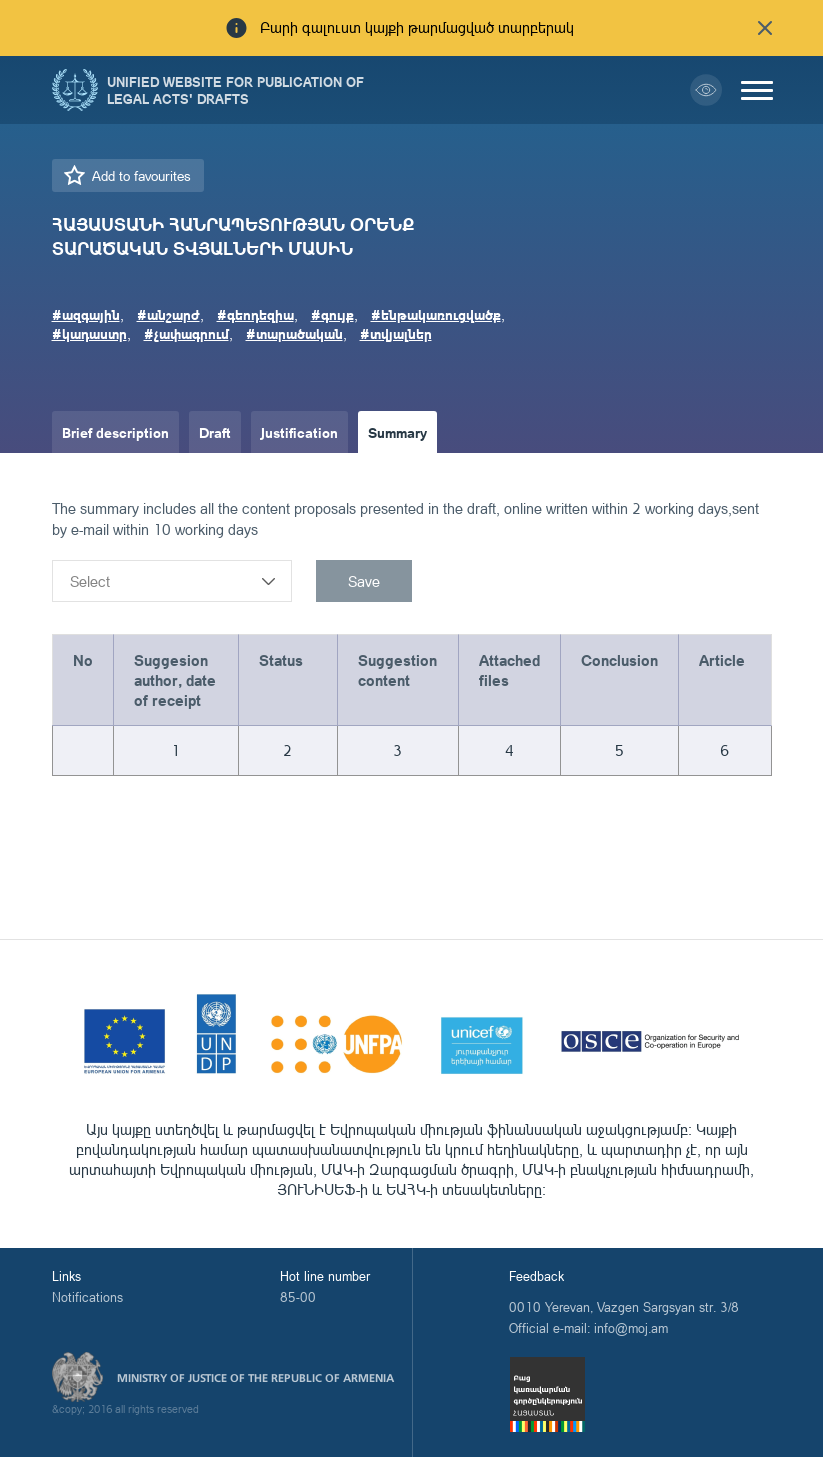 This screenshot has width=823, height=1457. What do you see at coordinates (89, 333) in the screenshot?
I see `#կադաստր` at bounding box center [89, 333].